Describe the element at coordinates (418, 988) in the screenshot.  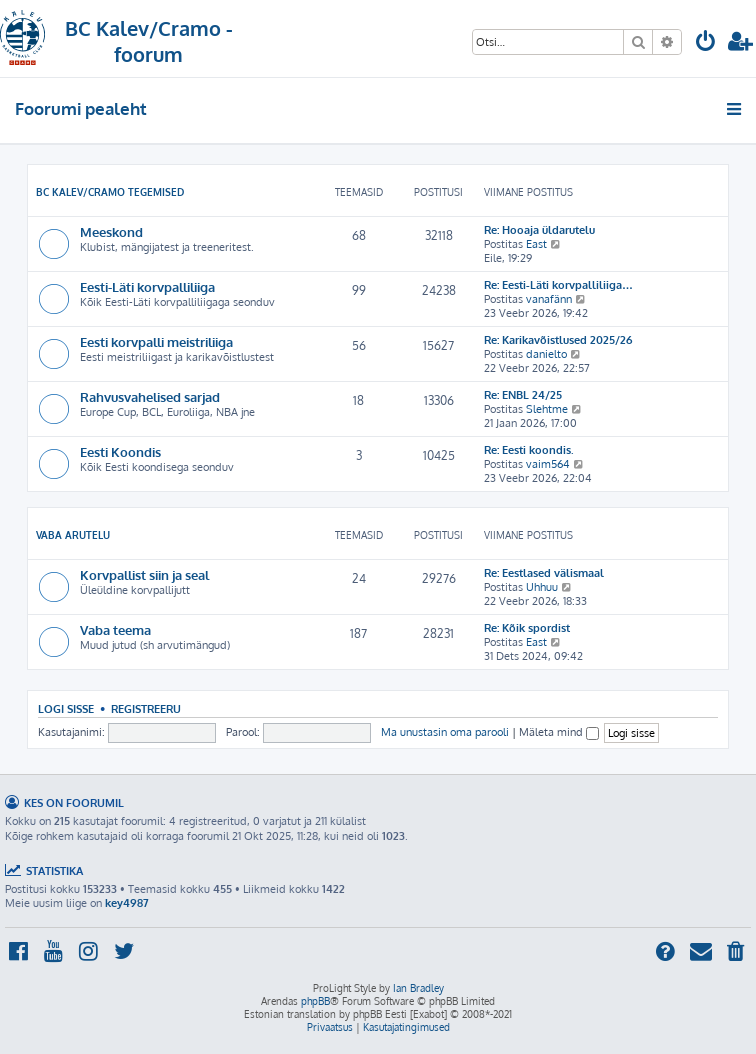
I see `Ian Bradley` at that location.